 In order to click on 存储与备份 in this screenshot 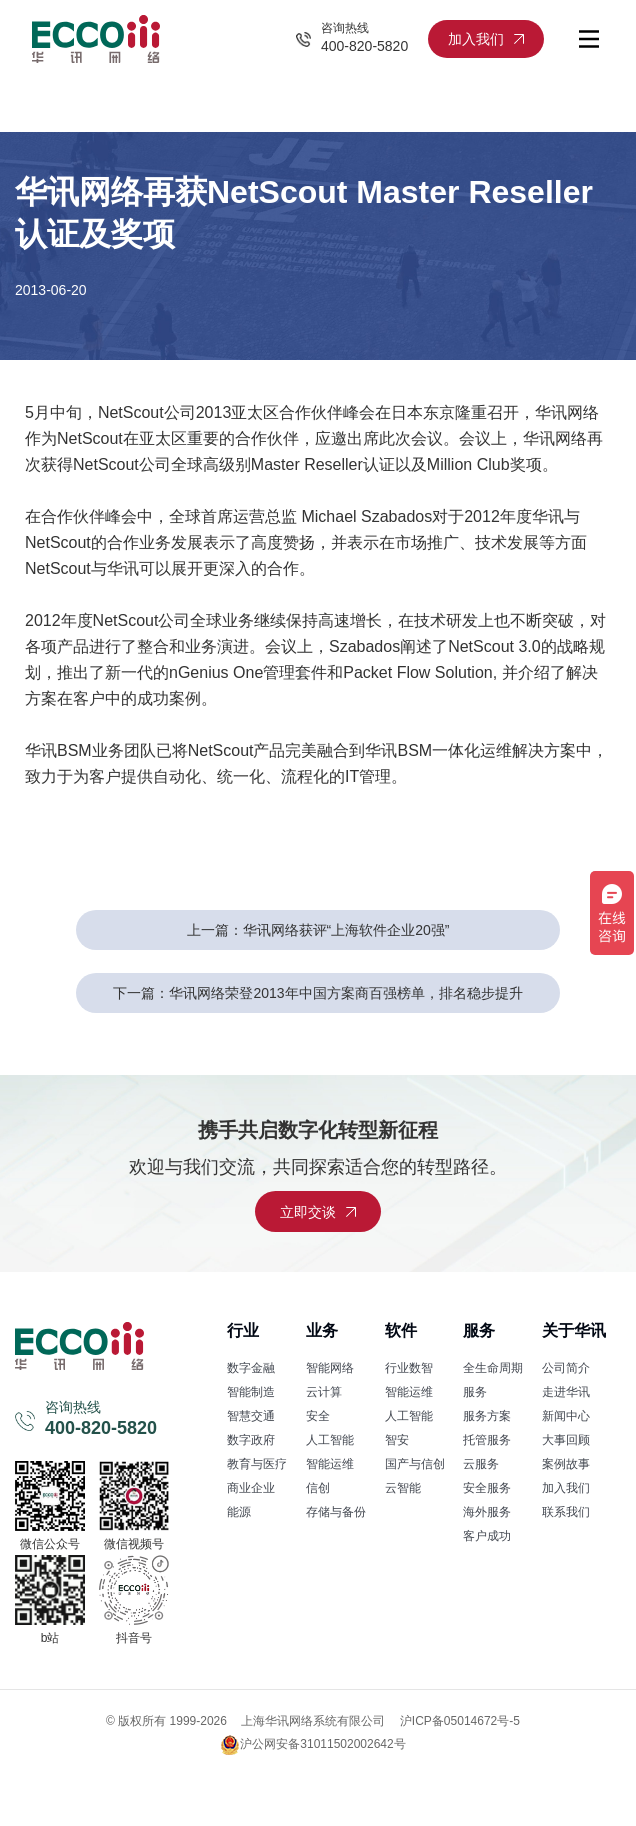, I will do `click(336, 1512)`.